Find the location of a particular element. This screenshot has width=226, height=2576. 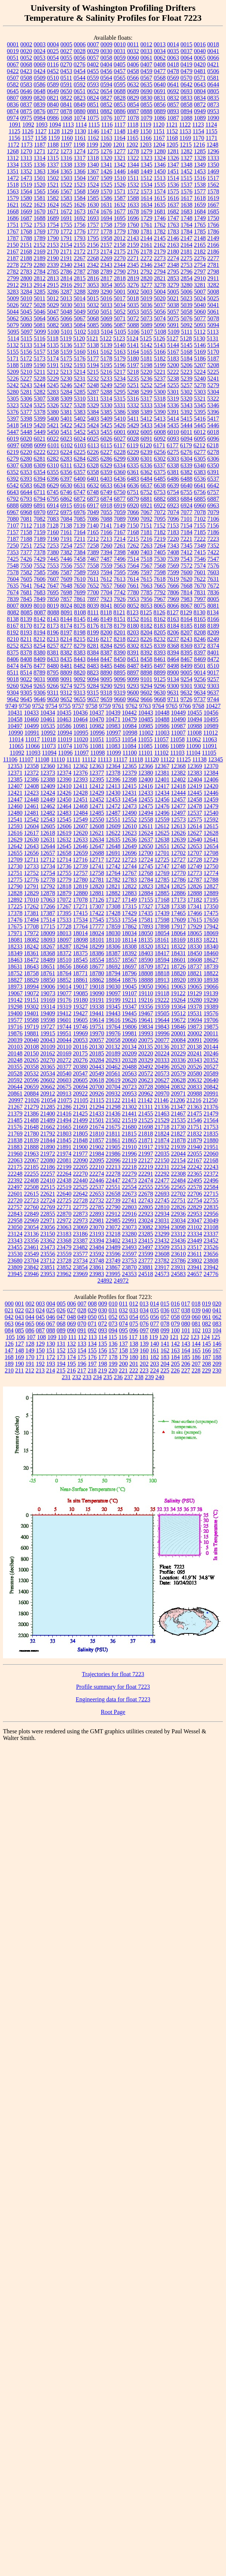

2166 is located at coordinates (213, 245).